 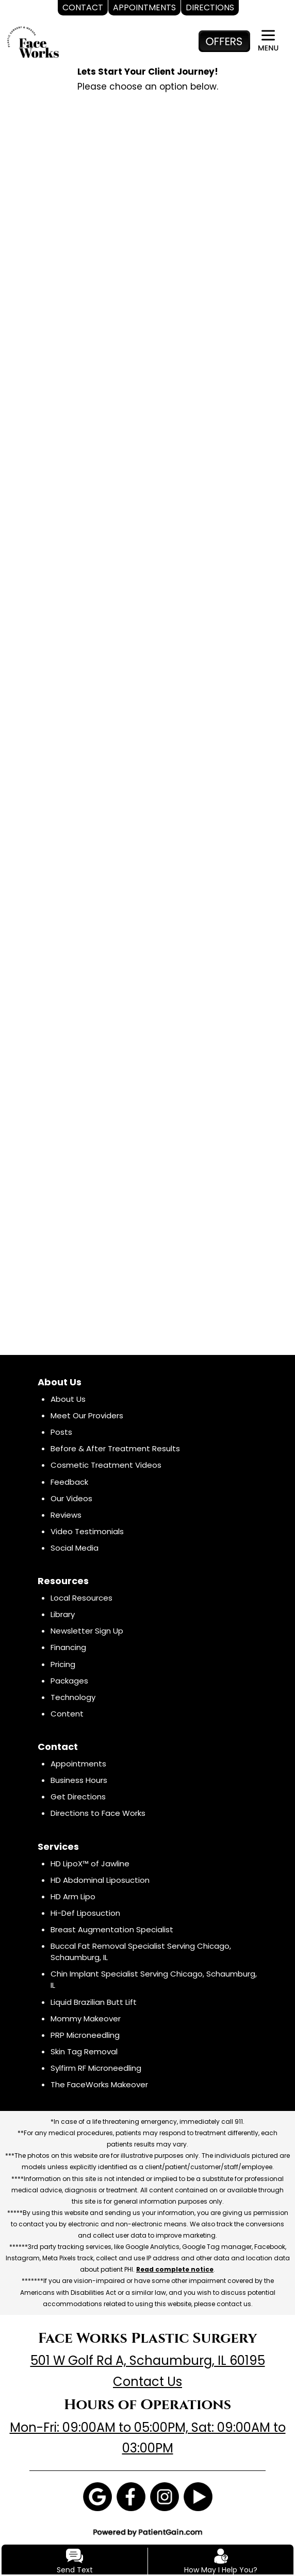 I want to click on Reviews, so click(x=66, y=1514).